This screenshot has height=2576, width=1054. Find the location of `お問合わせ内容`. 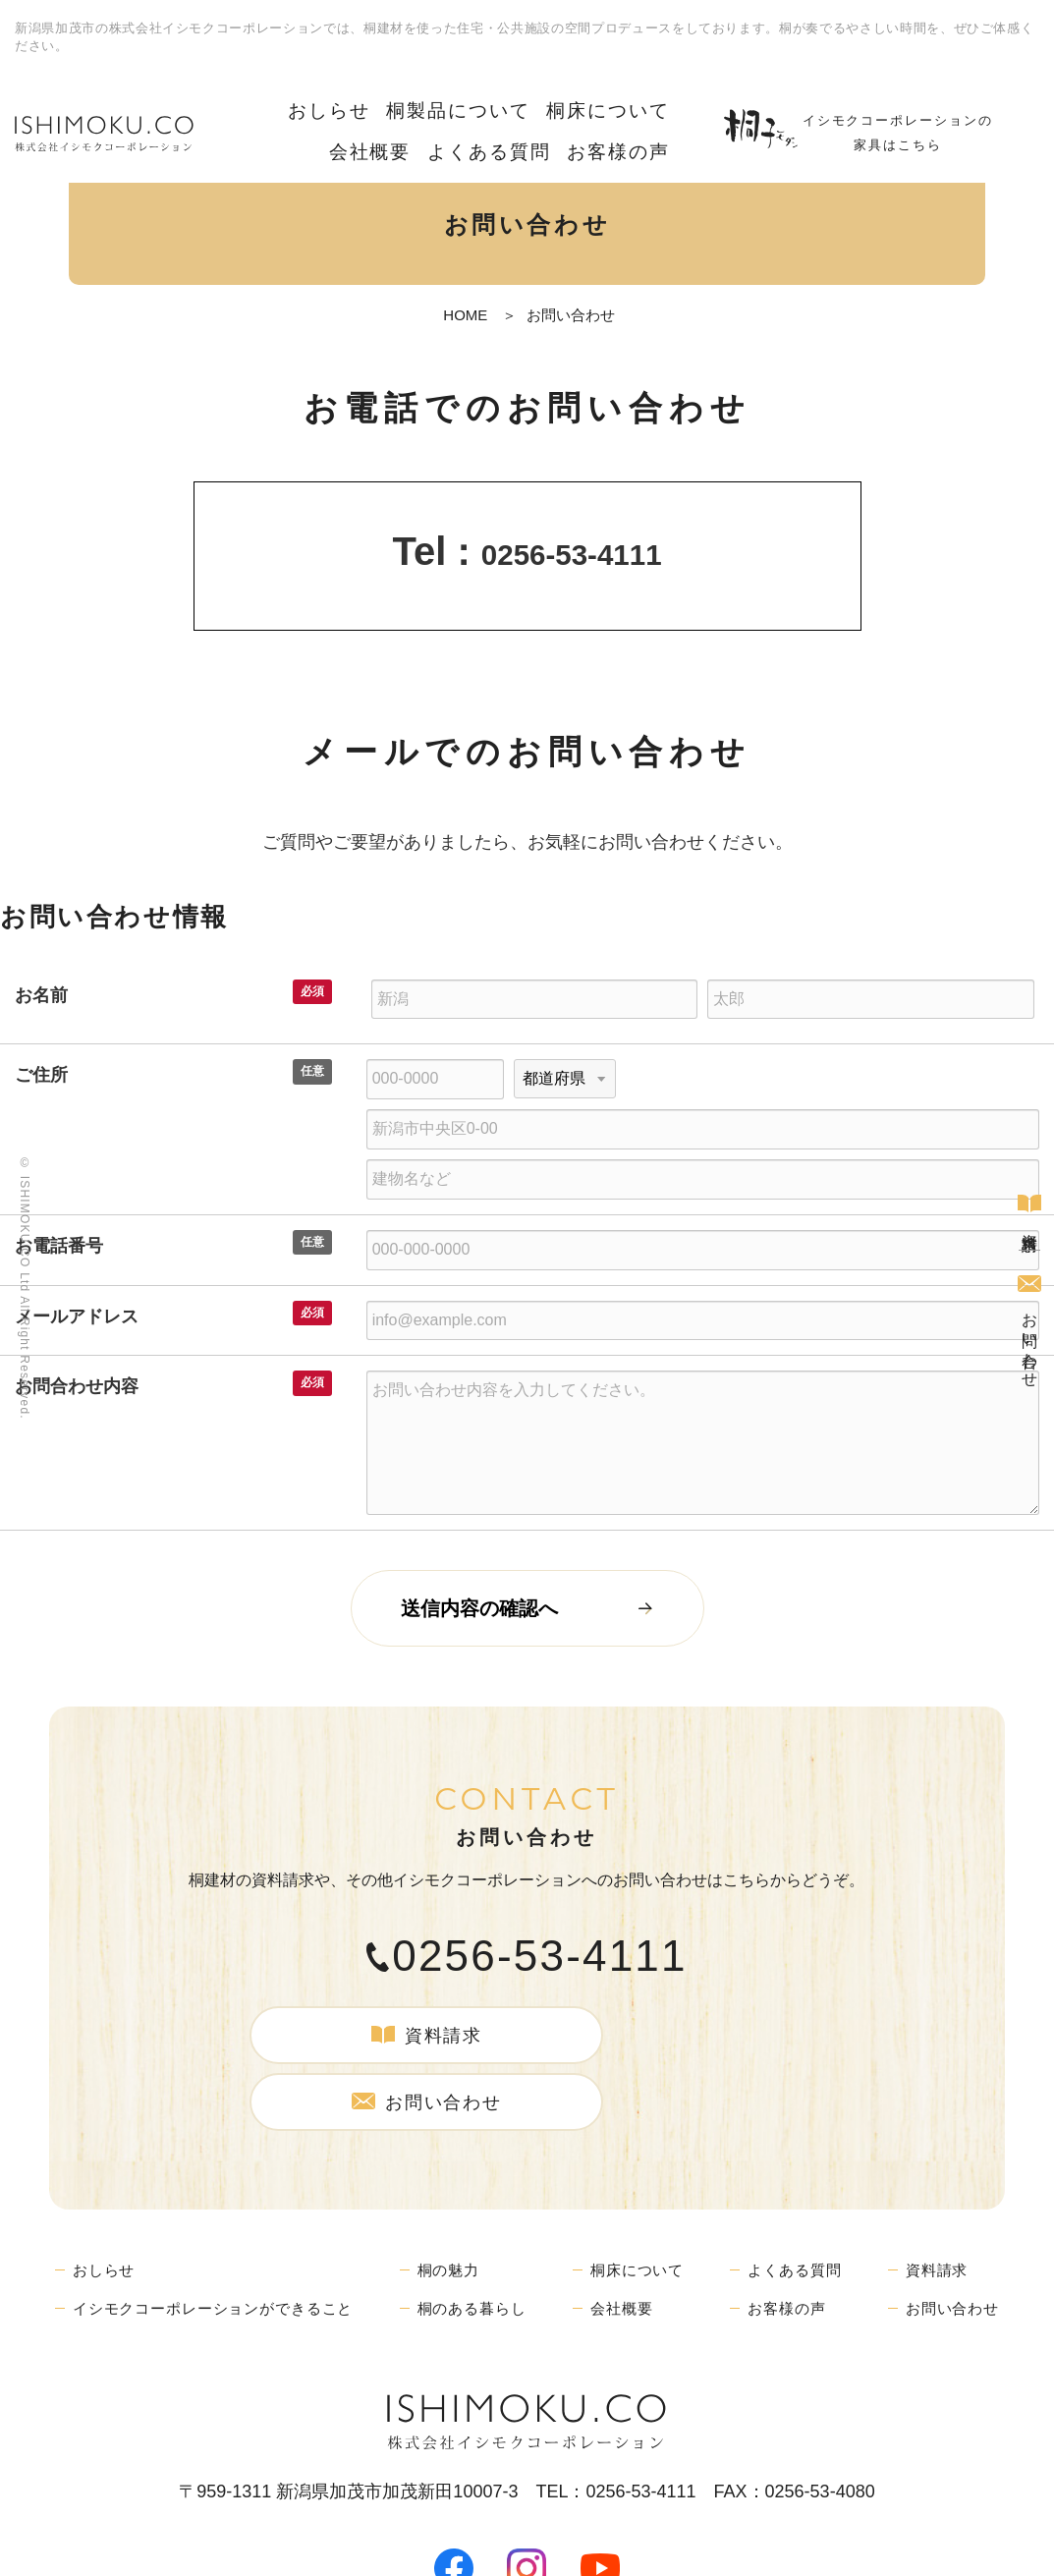

お問合わせ内容 is located at coordinates (77, 1386).